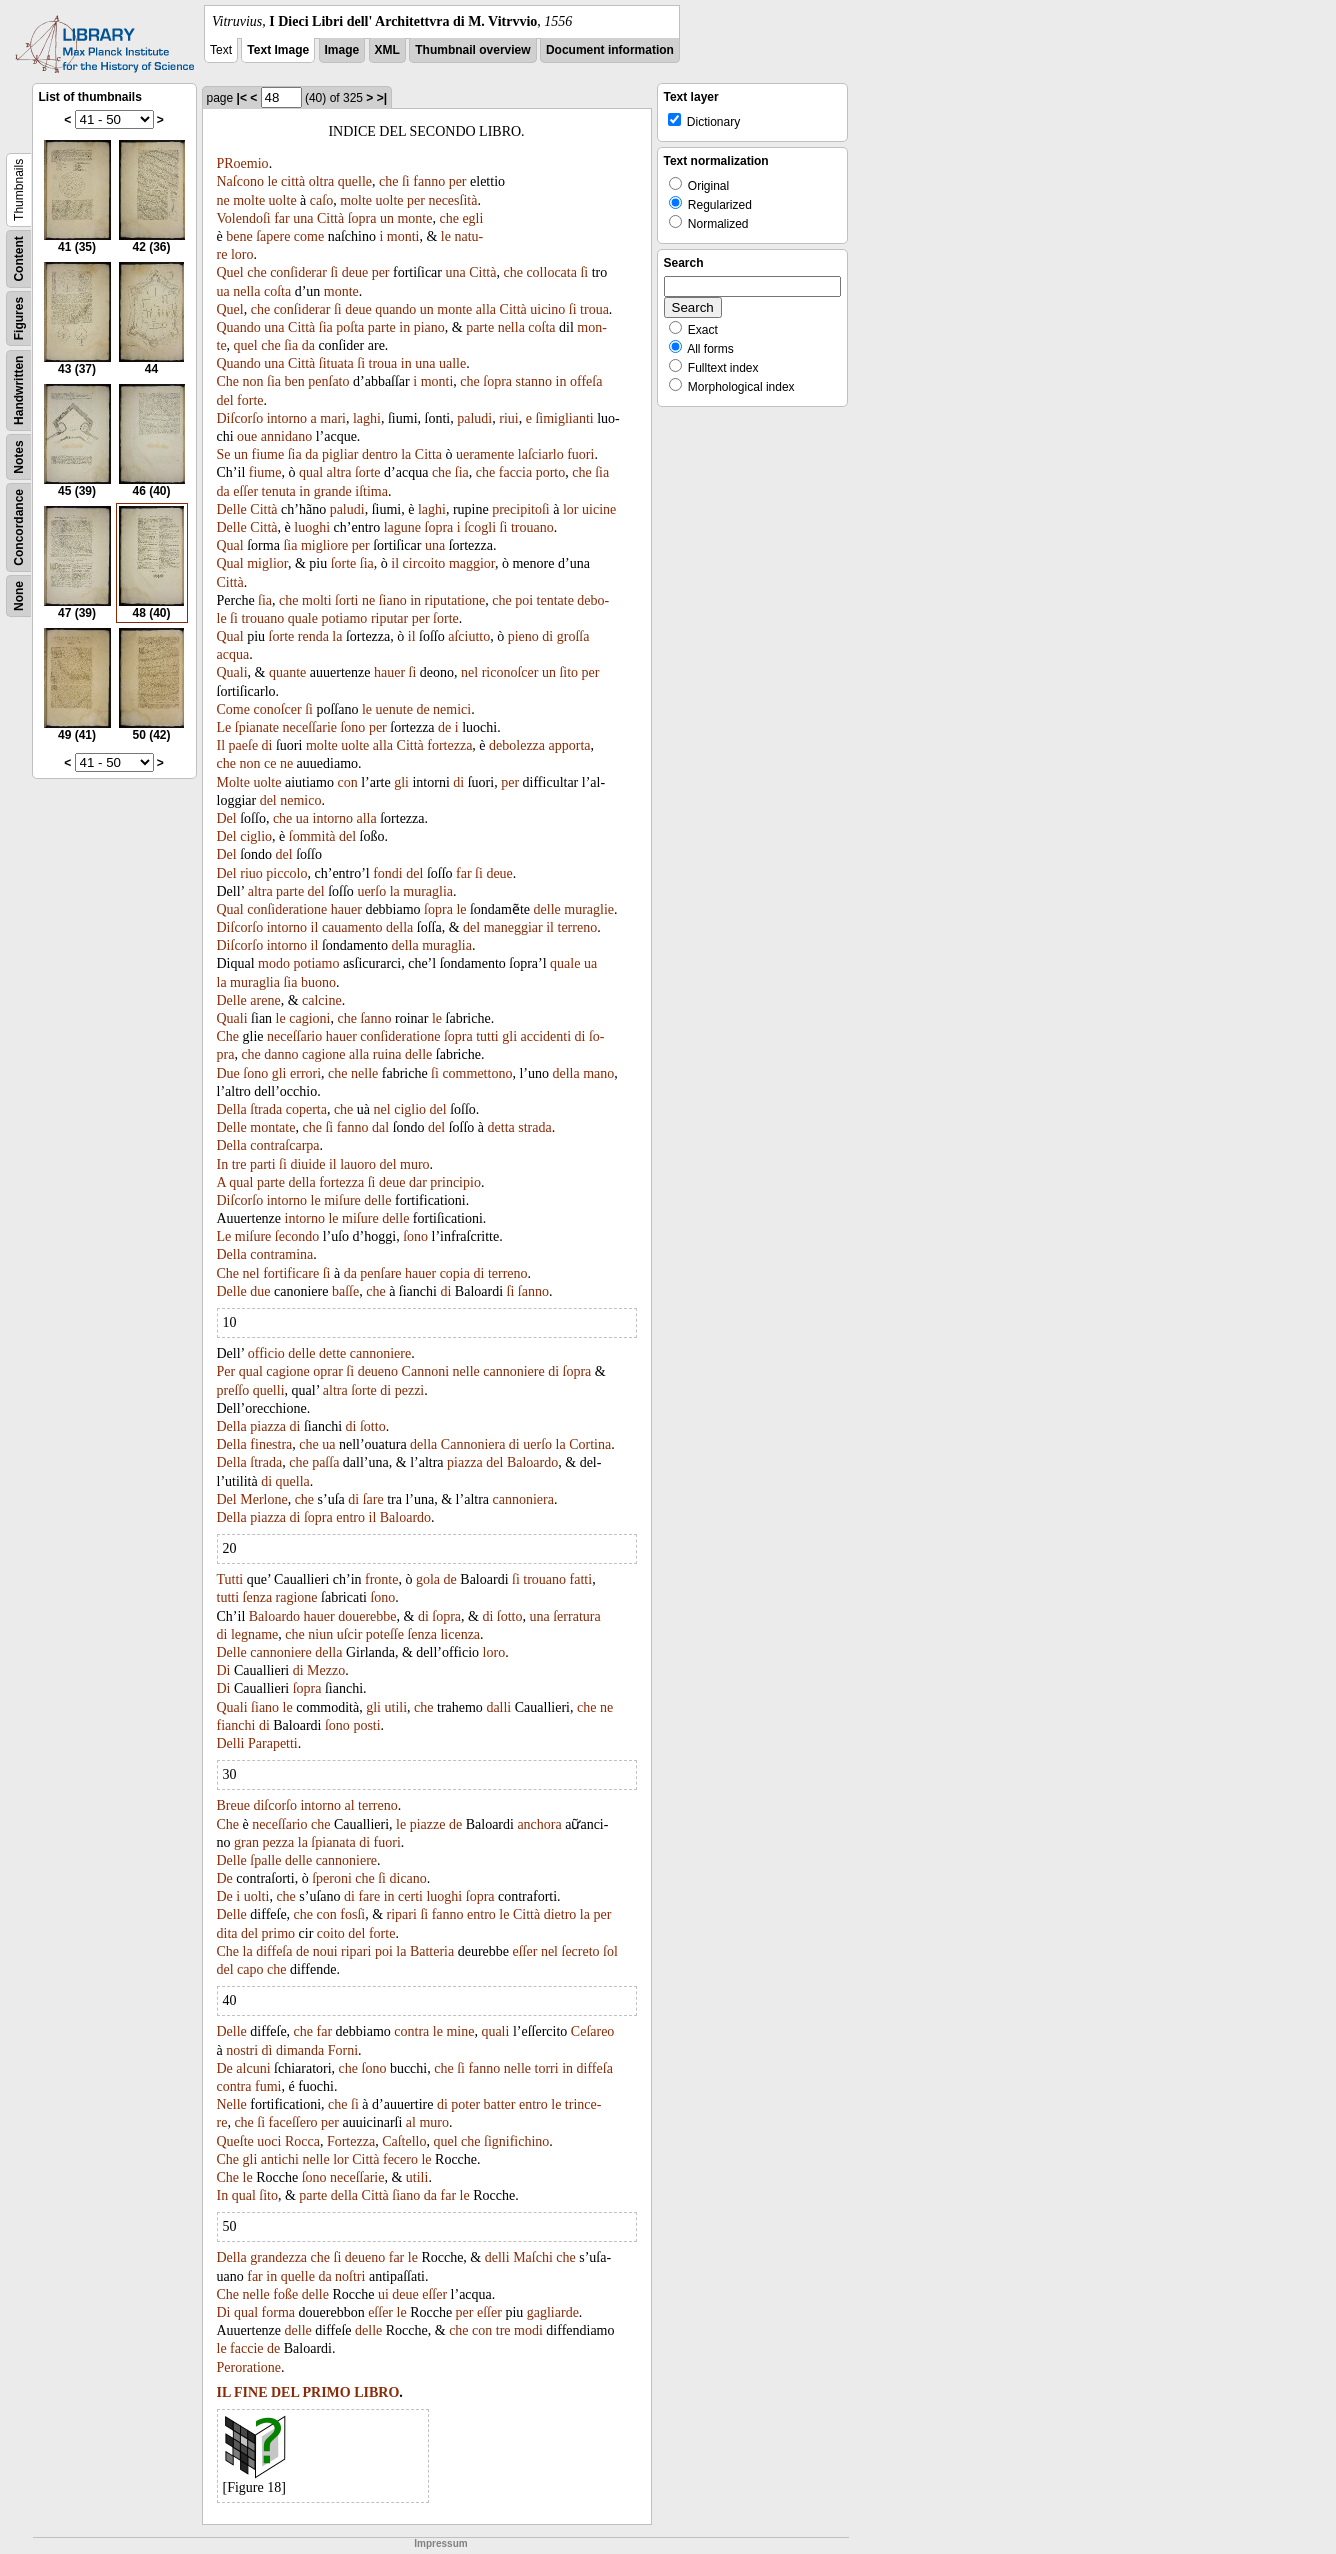  I want to click on contra, so click(411, 2031).